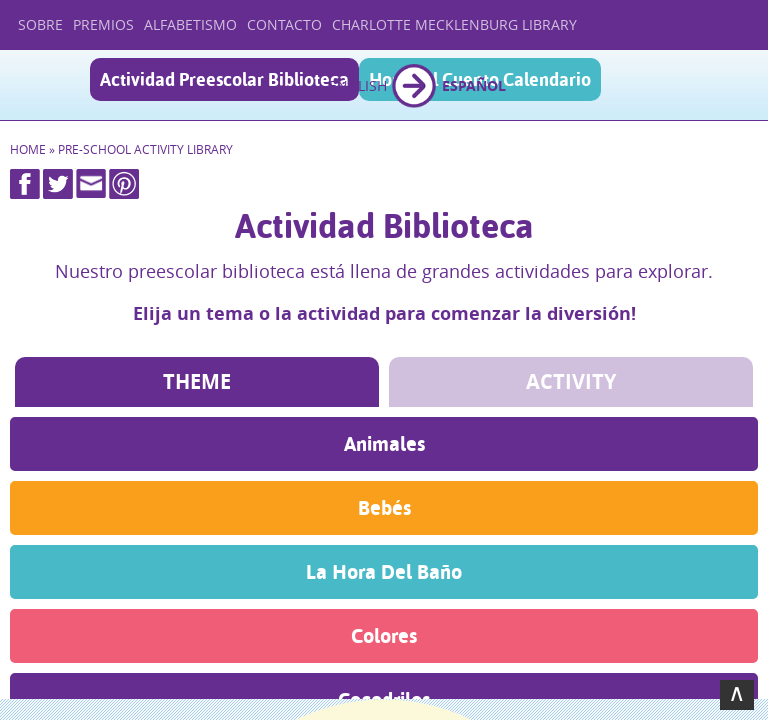  What do you see at coordinates (384, 507) in the screenshot?
I see `Bebés` at bounding box center [384, 507].